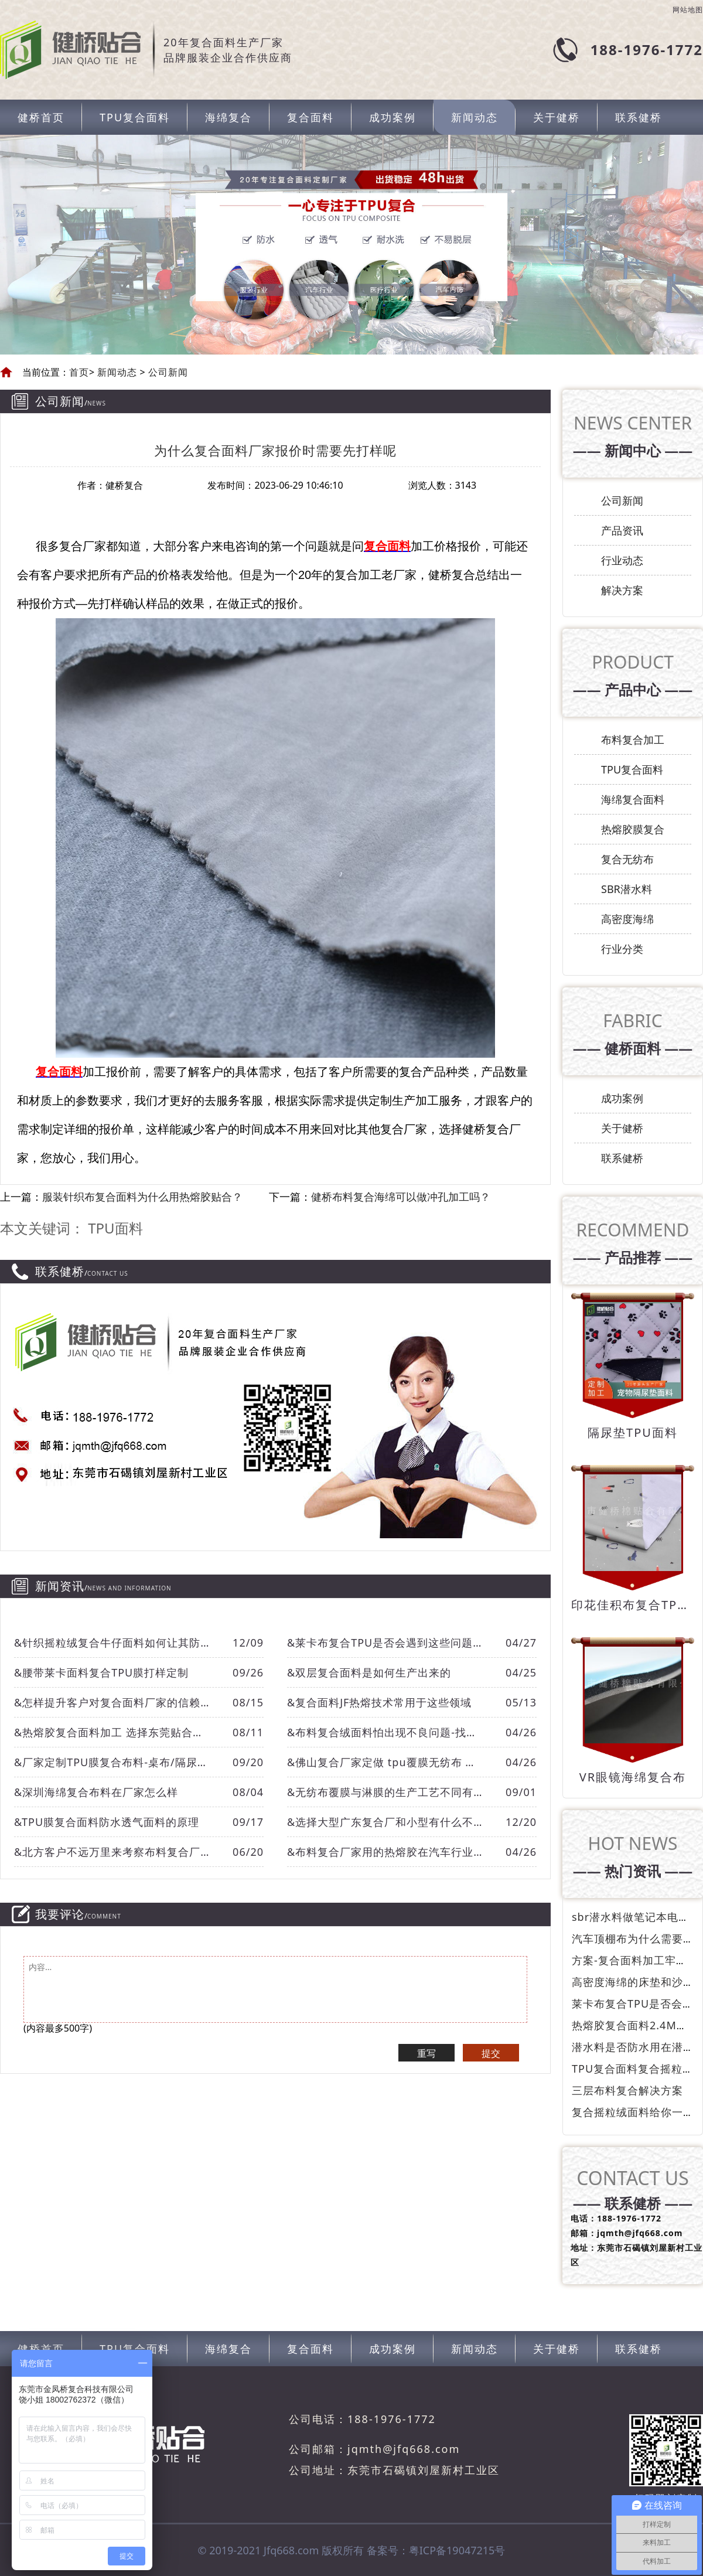 Image resolution: width=703 pixels, height=2576 pixels. What do you see at coordinates (474, 117) in the screenshot?
I see `新闻动态` at bounding box center [474, 117].